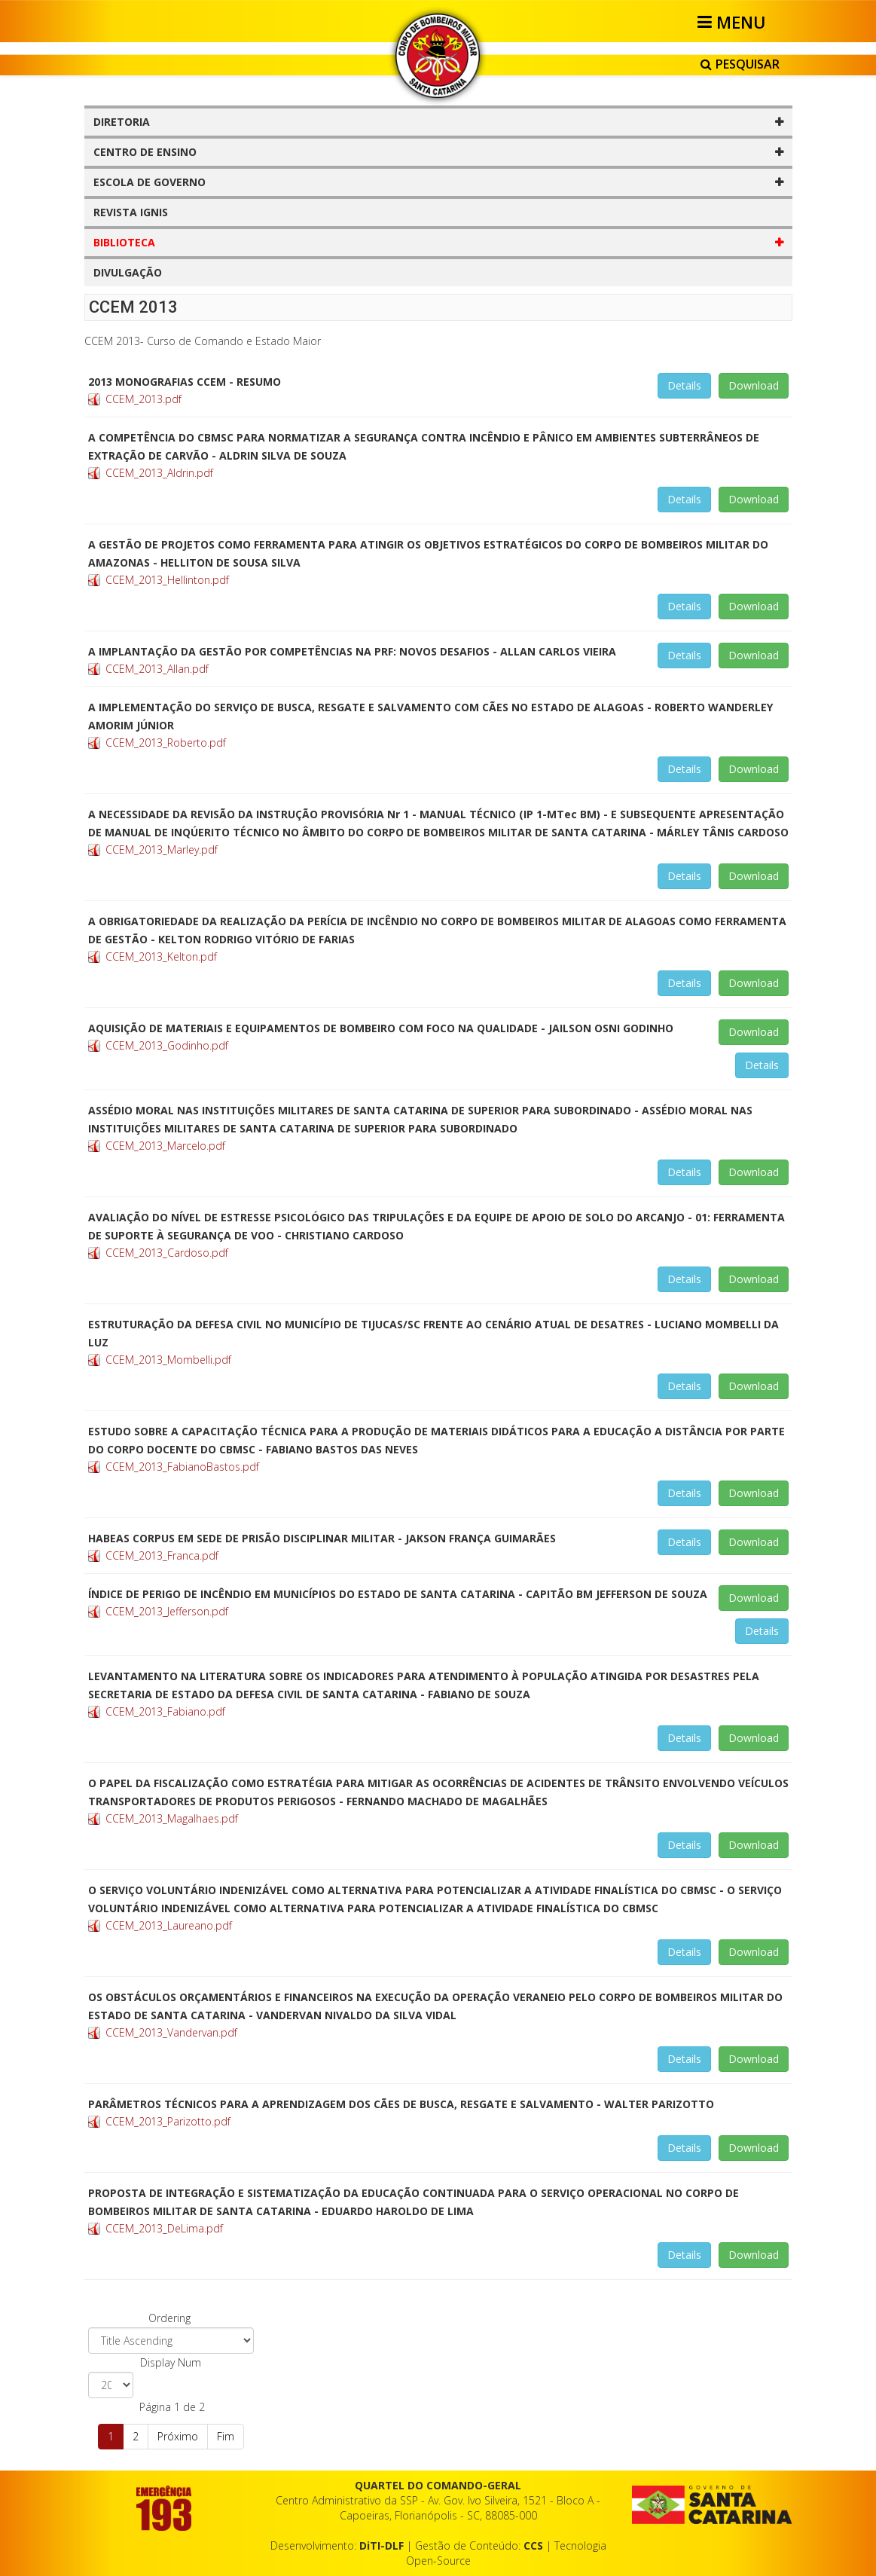  I want to click on CCEM_2013_Marley.pdf, so click(161, 849).